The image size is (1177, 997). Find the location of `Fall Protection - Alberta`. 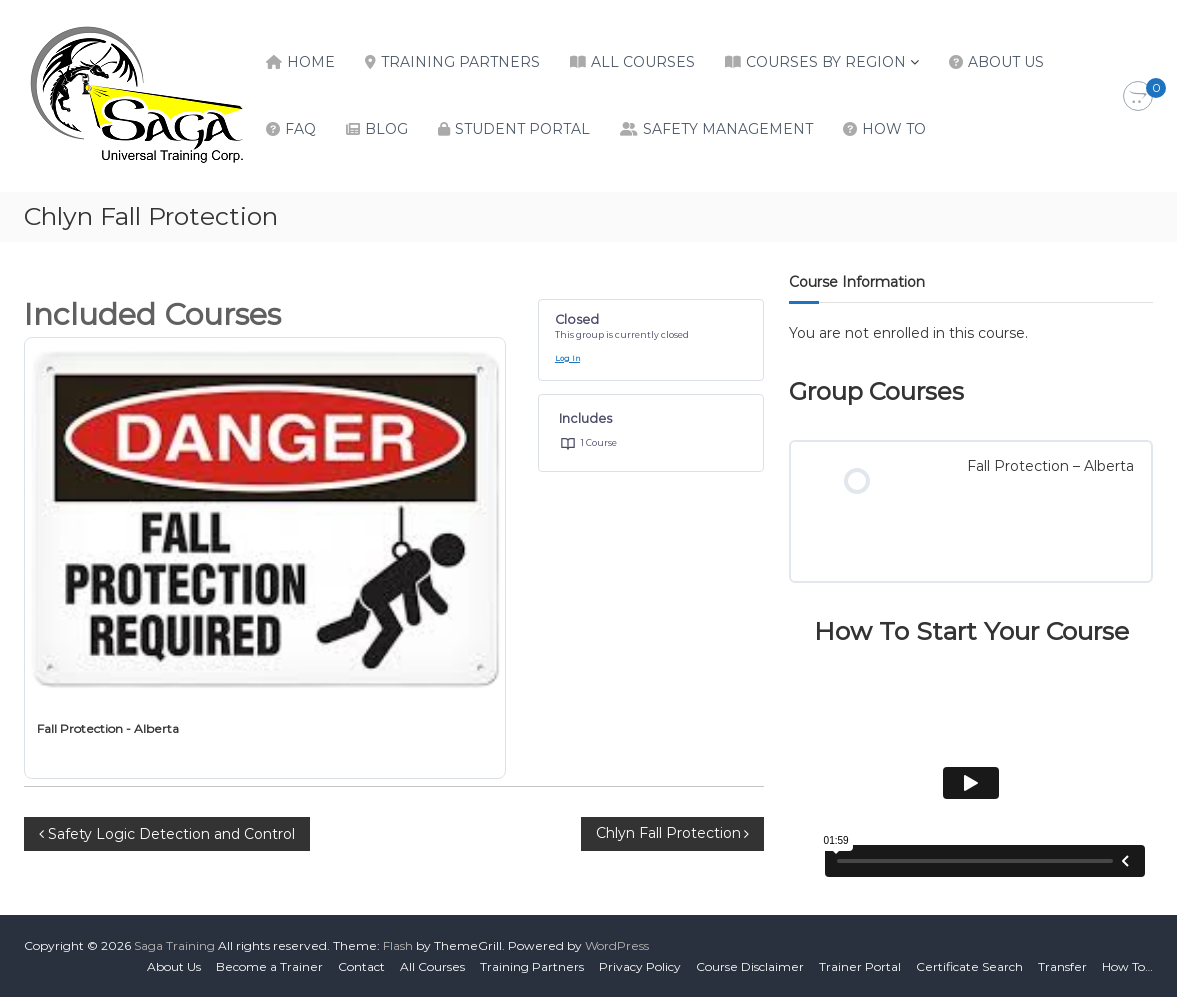

Fall Protection - Alberta is located at coordinates (108, 728).